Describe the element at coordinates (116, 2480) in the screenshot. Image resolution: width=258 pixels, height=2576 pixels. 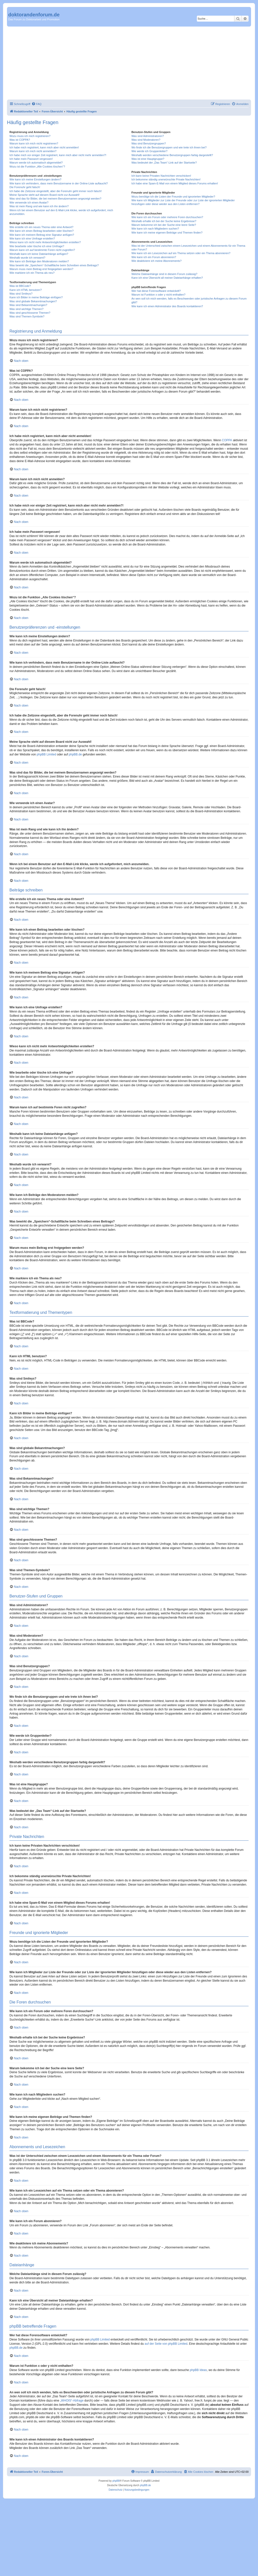
I see `phpBB` at that location.